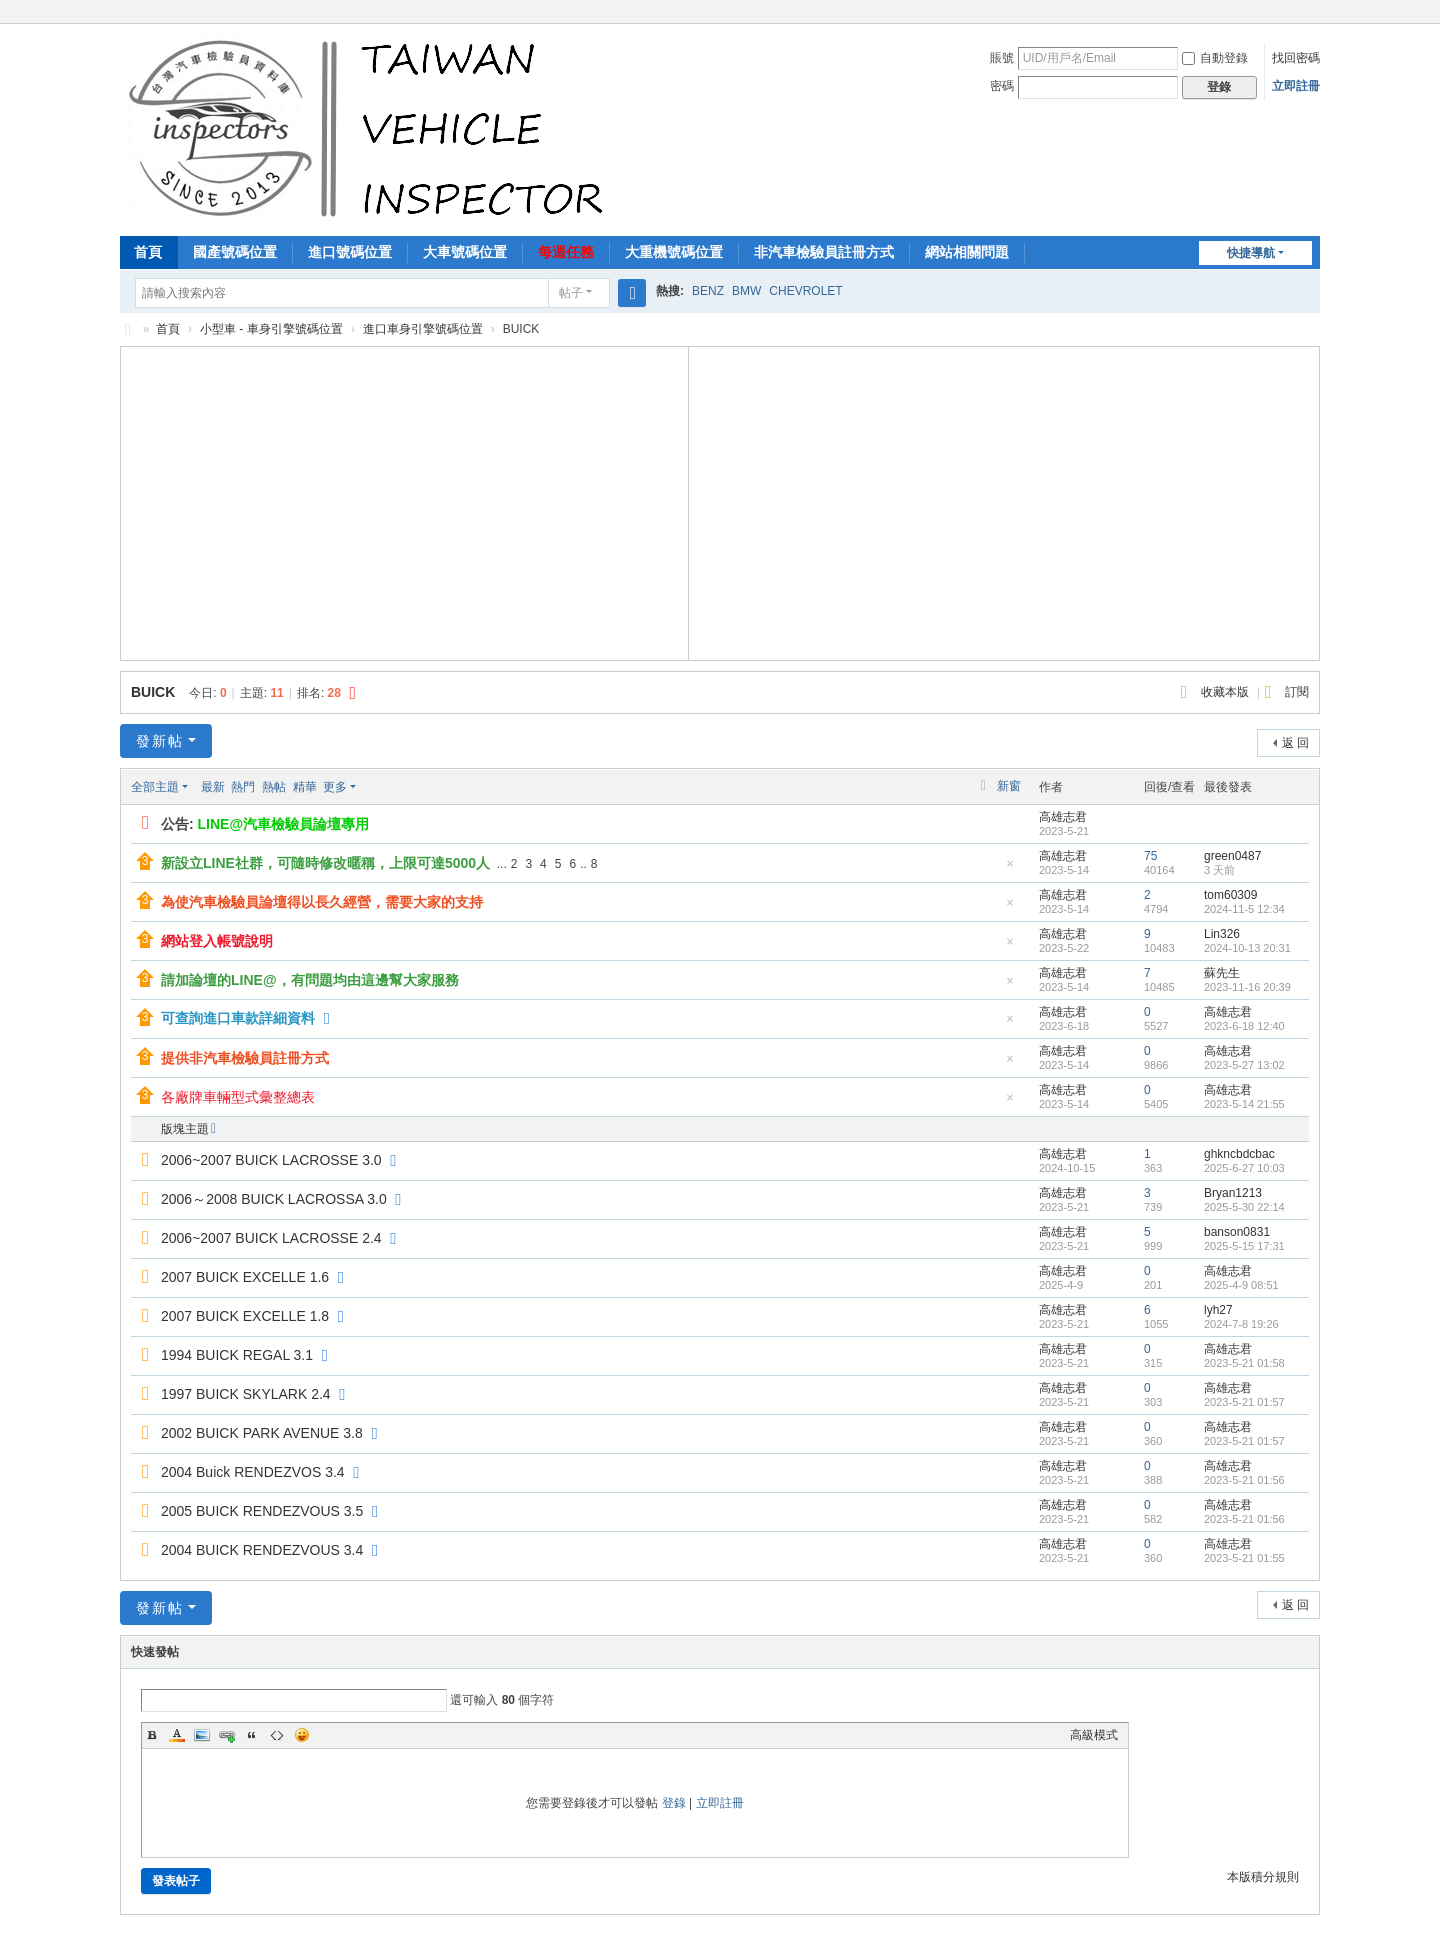 This screenshot has width=1440, height=1943. Describe the element at coordinates (1244, 909) in the screenshot. I see `2024-11-5 12:34` at that location.